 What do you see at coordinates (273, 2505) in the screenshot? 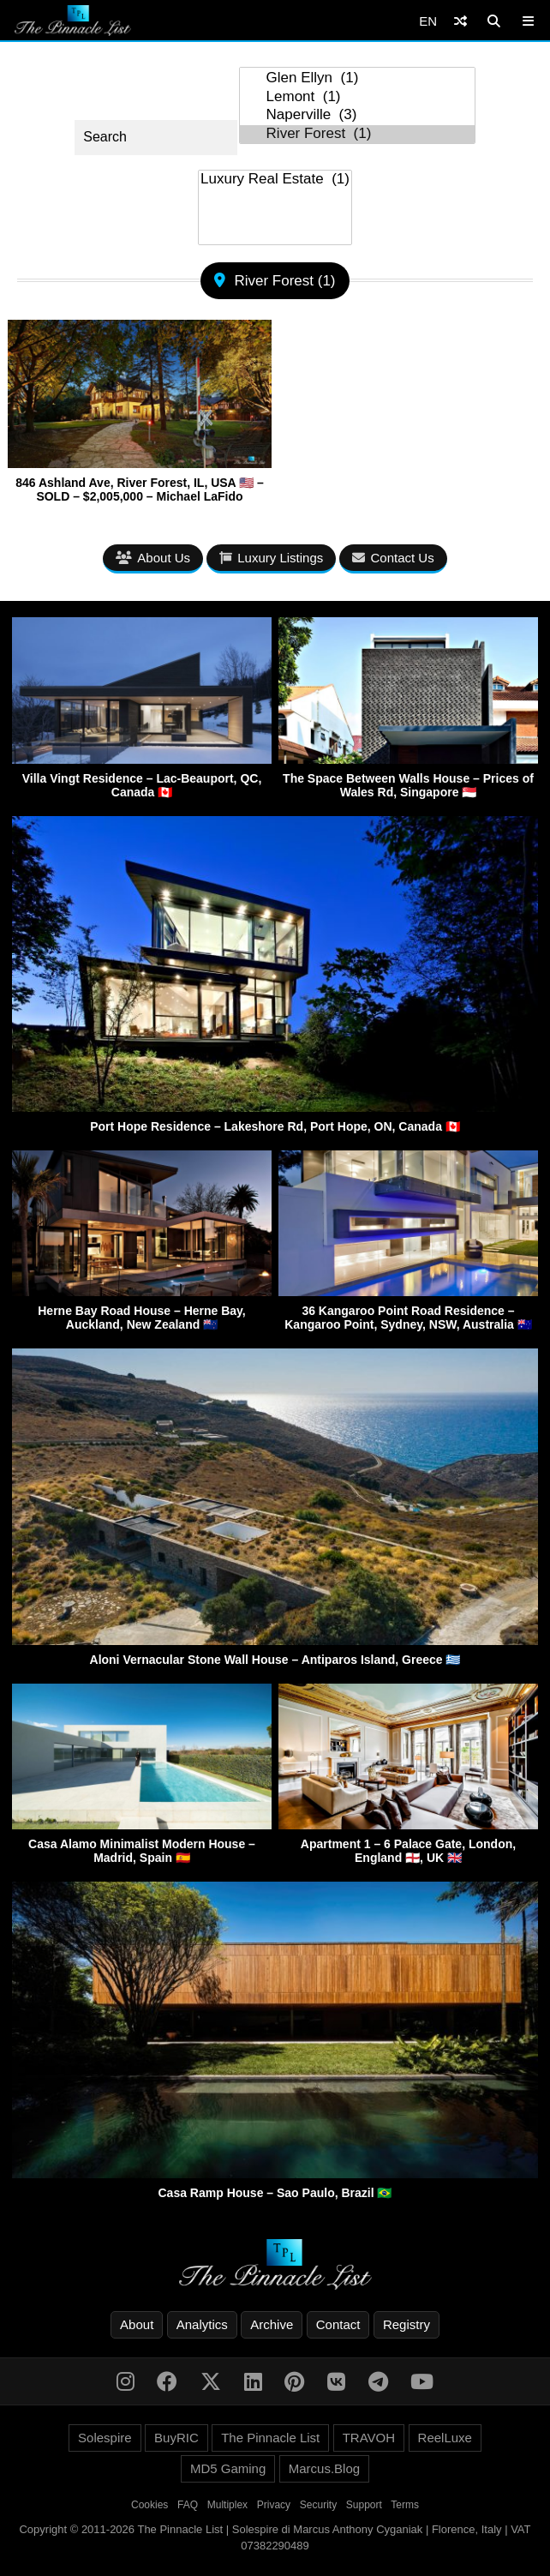
I see `Privacy` at bounding box center [273, 2505].